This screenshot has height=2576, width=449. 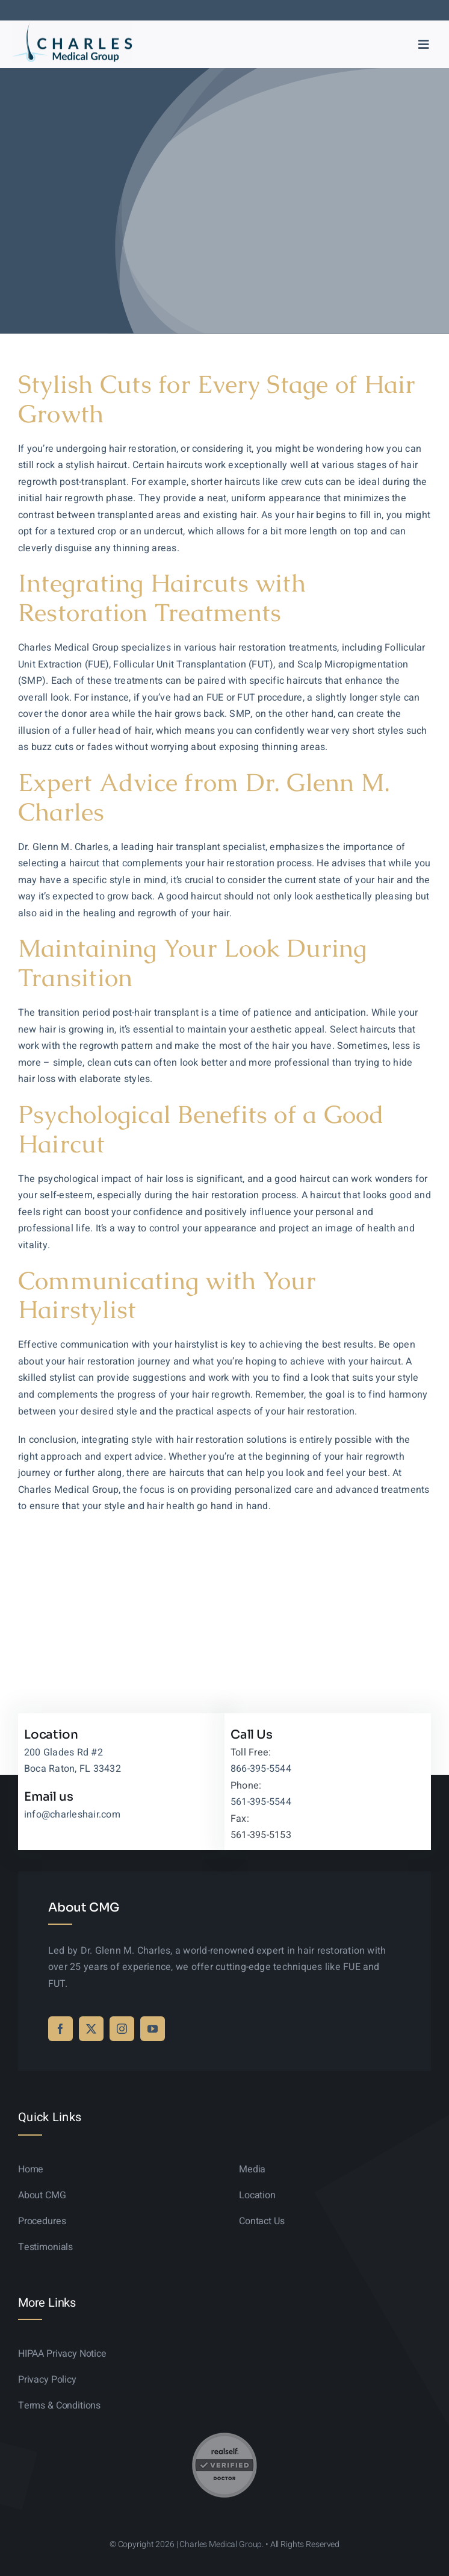 I want to click on [twitter], so click(x=91, y=2028).